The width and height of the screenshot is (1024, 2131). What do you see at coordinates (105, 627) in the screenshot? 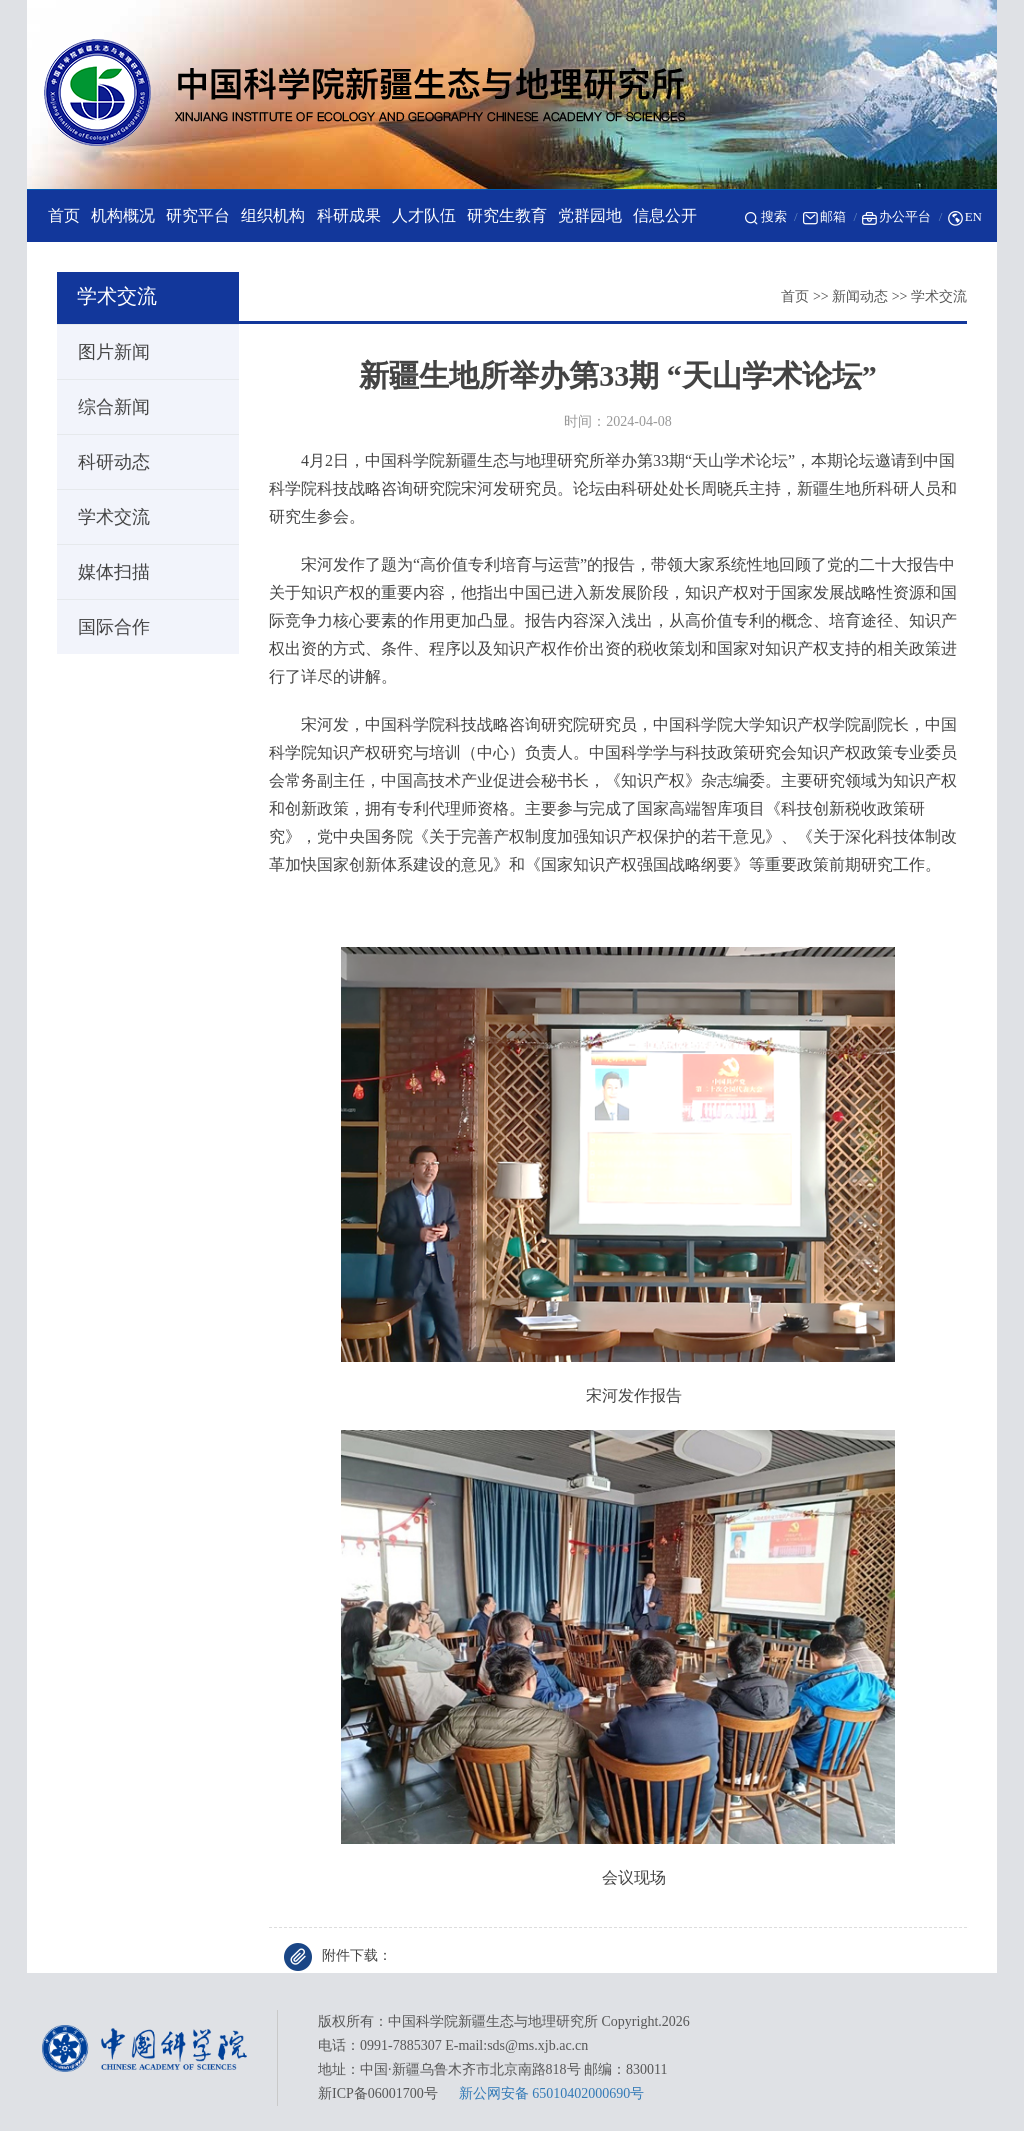
I see `国际合作` at bounding box center [105, 627].